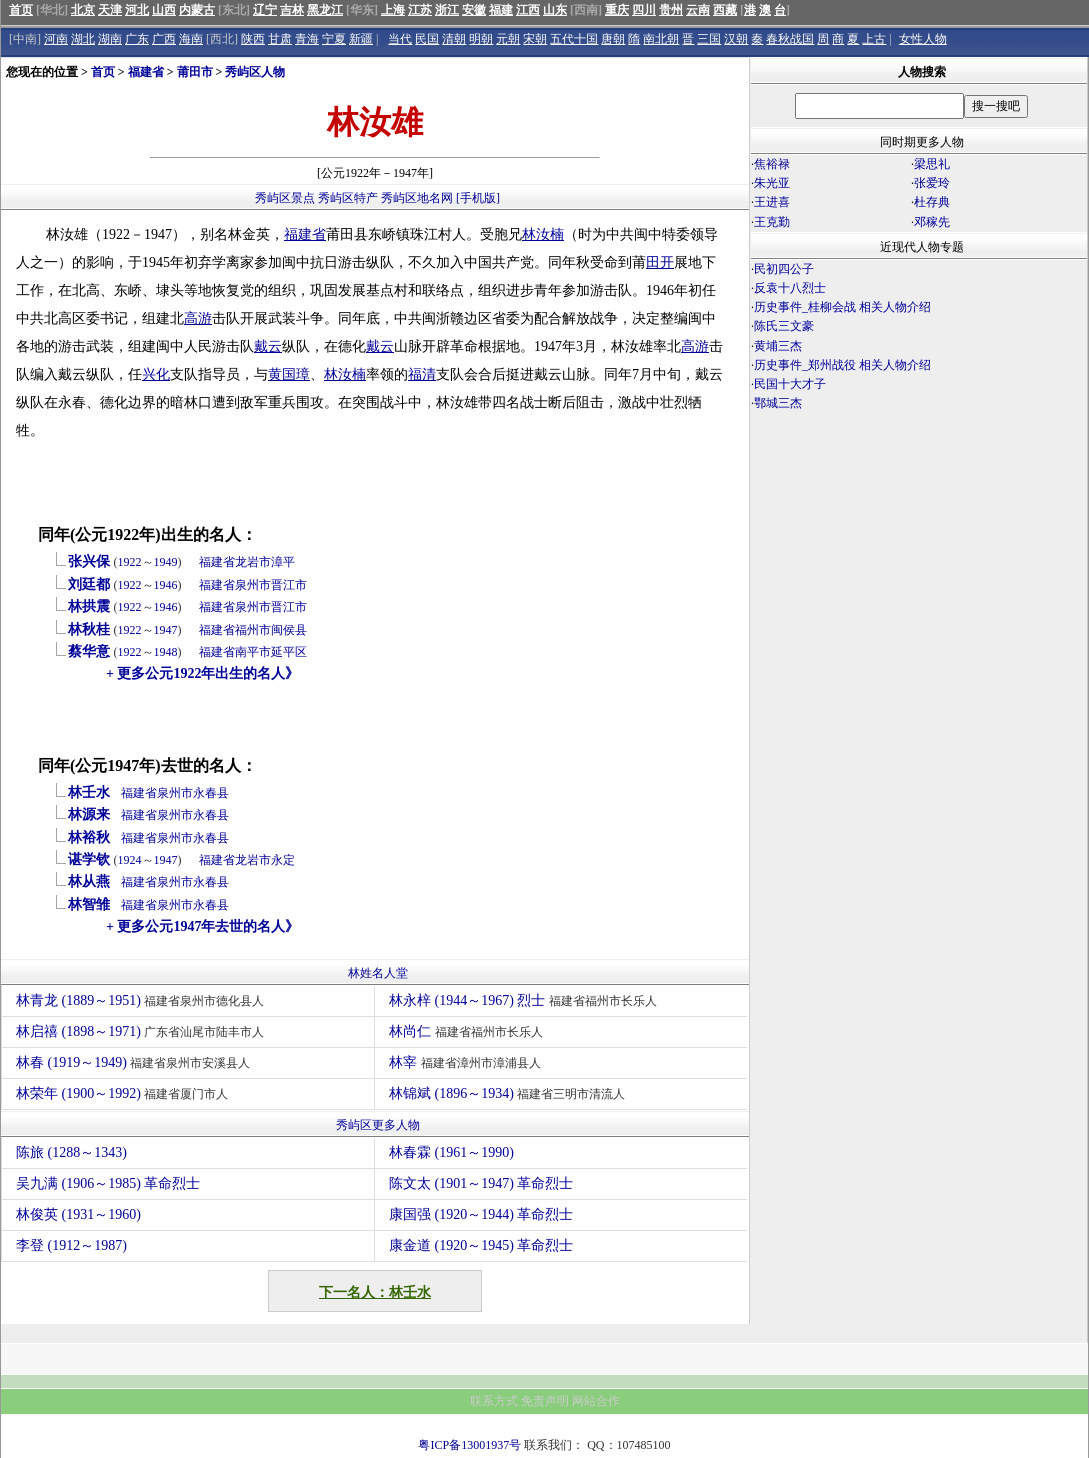 The image size is (1089, 1458). Describe the element at coordinates (164, 39) in the screenshot. I see `广西` at that location.